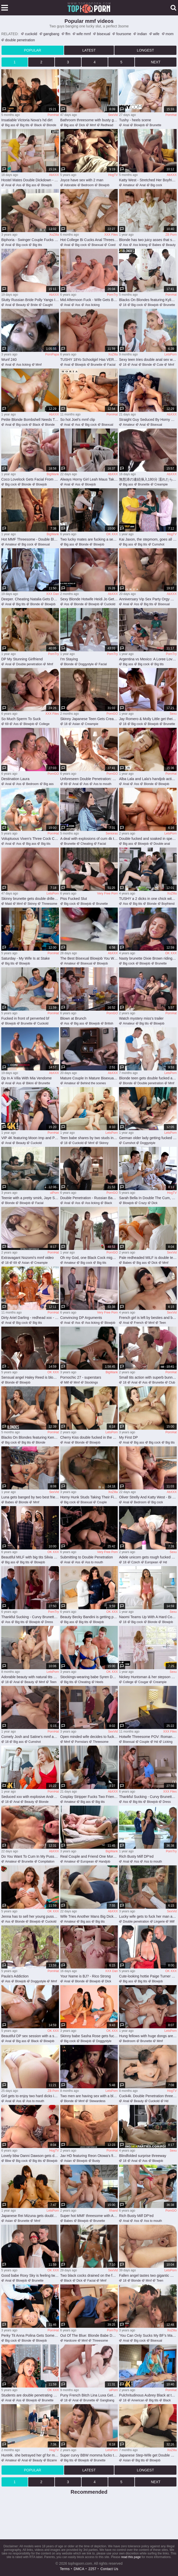  I want to click on Hunt4k. she betrayed her gf for money and 2 boners, so click(30, 2455).